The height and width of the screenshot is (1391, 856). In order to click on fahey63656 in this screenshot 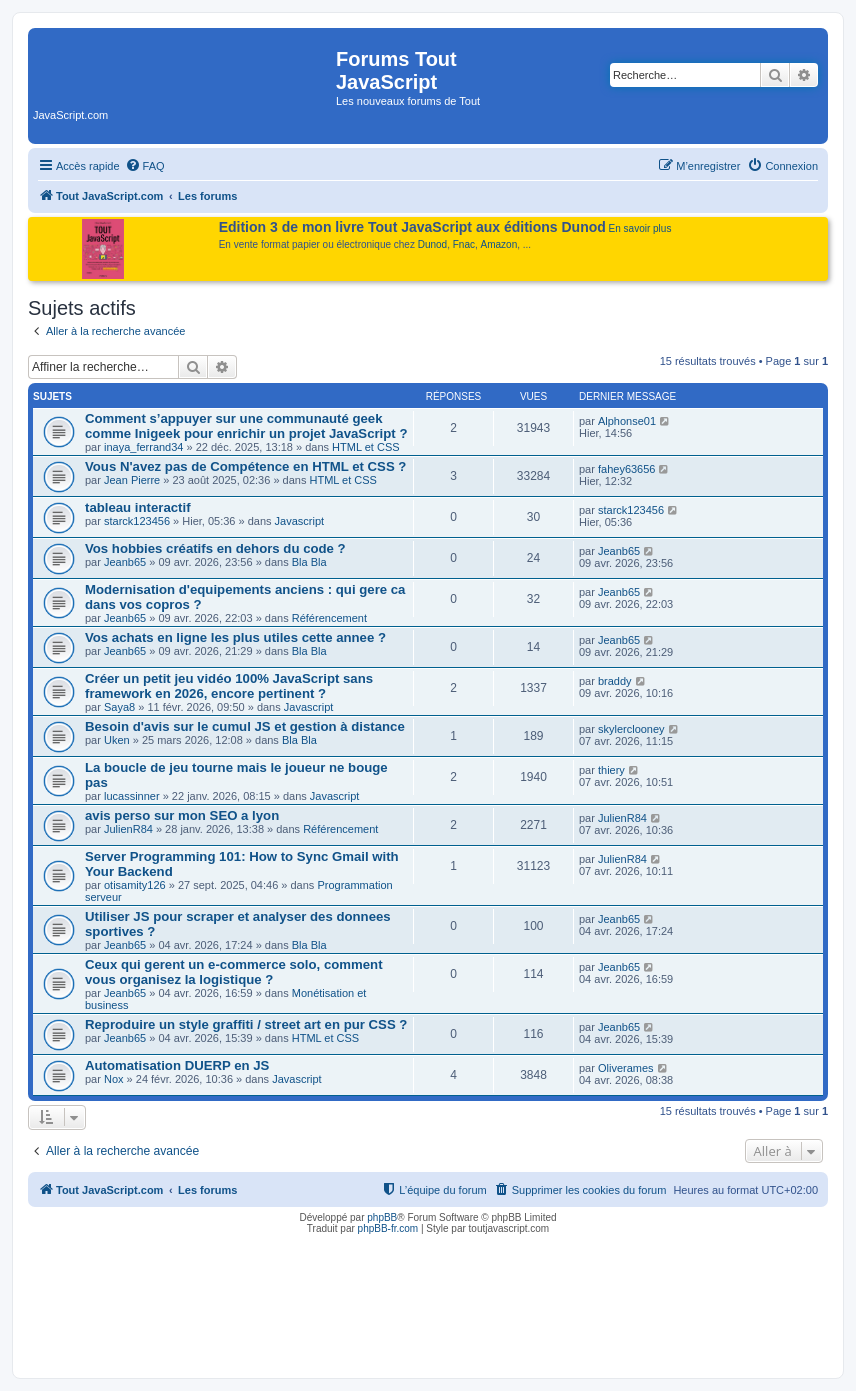, I will do `click(627, 469)`.